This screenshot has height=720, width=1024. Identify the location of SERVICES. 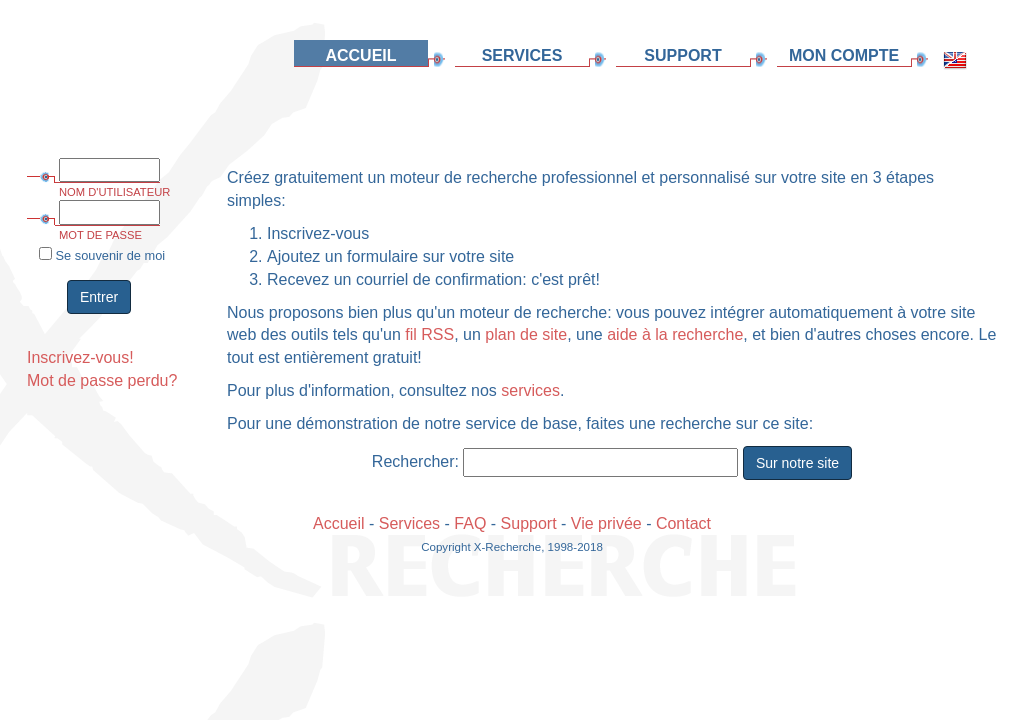
(522, 55).